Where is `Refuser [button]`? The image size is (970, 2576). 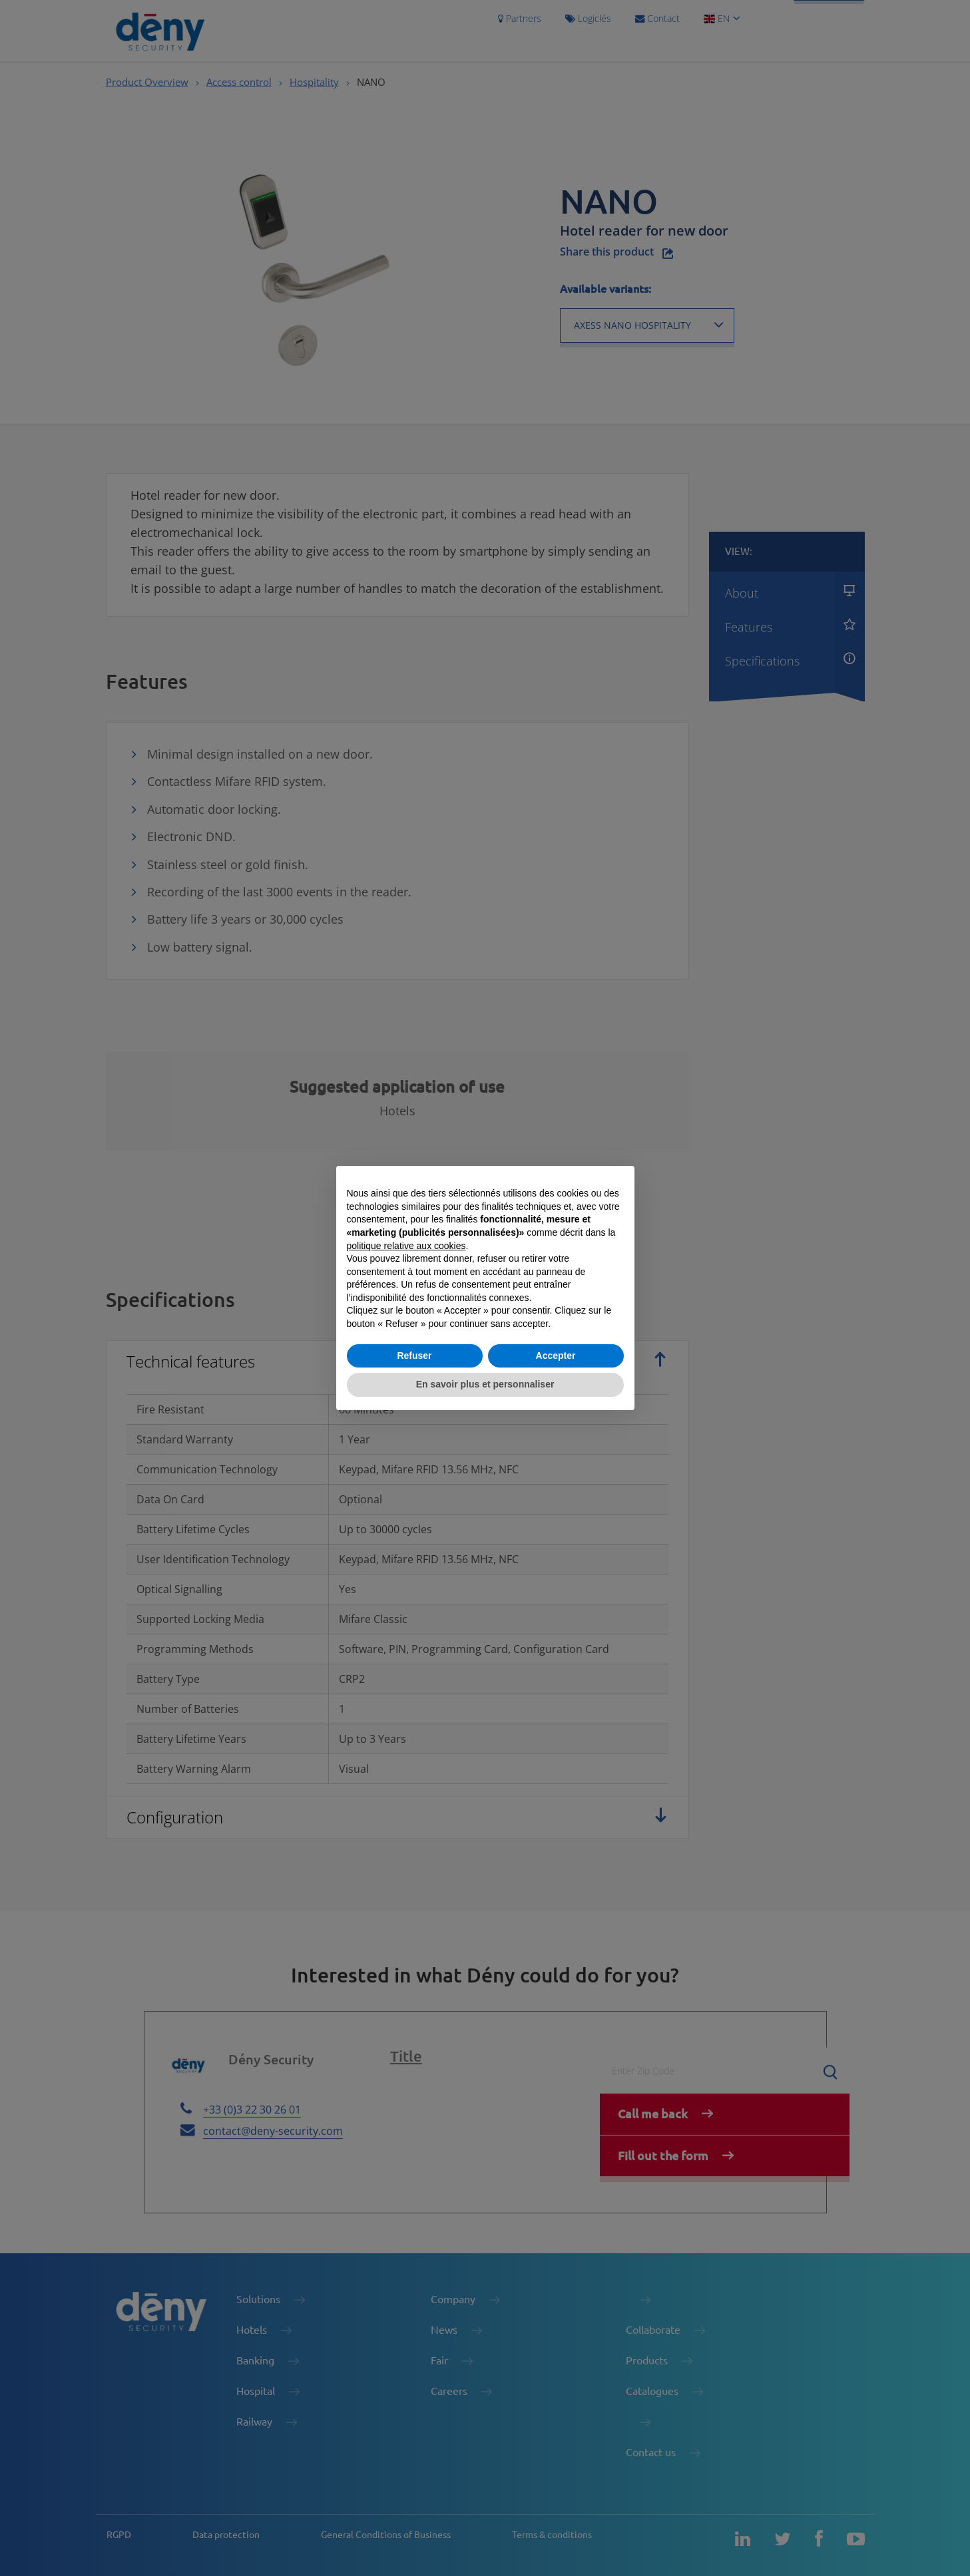 Refuser [button] is located at coordinates (414, 1355).